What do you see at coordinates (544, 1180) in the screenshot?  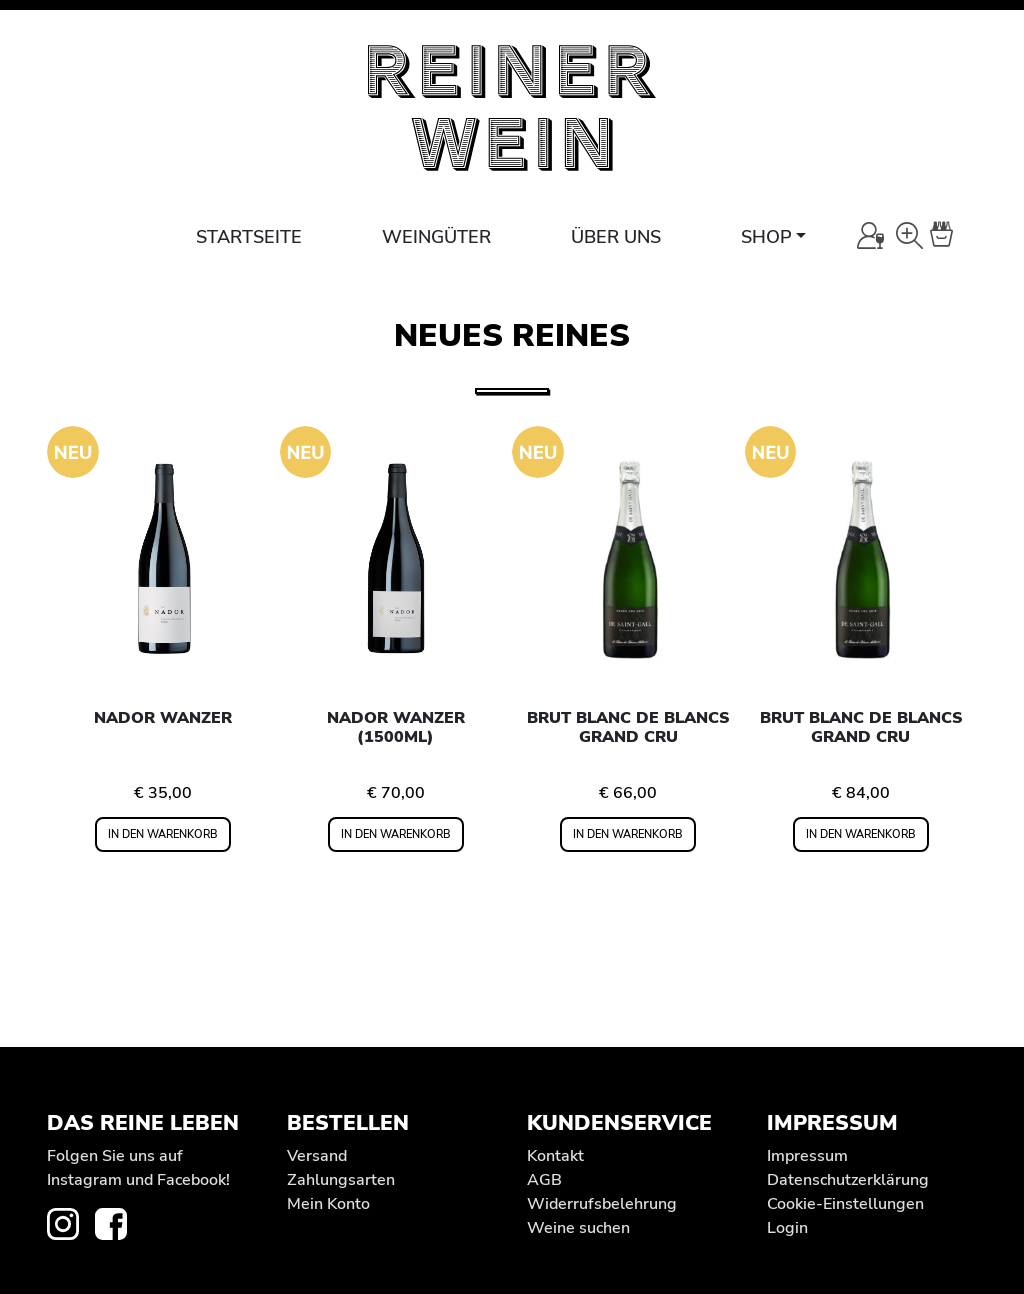 I see `AGB` at bounding box center [544, 1180].